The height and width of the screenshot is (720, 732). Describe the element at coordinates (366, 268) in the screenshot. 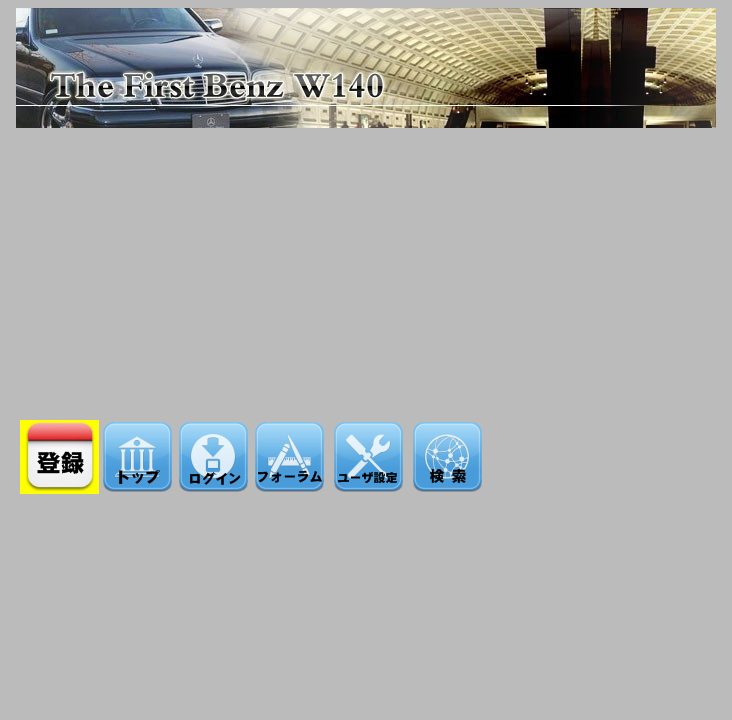

I see `[Advertisement]` at that location.